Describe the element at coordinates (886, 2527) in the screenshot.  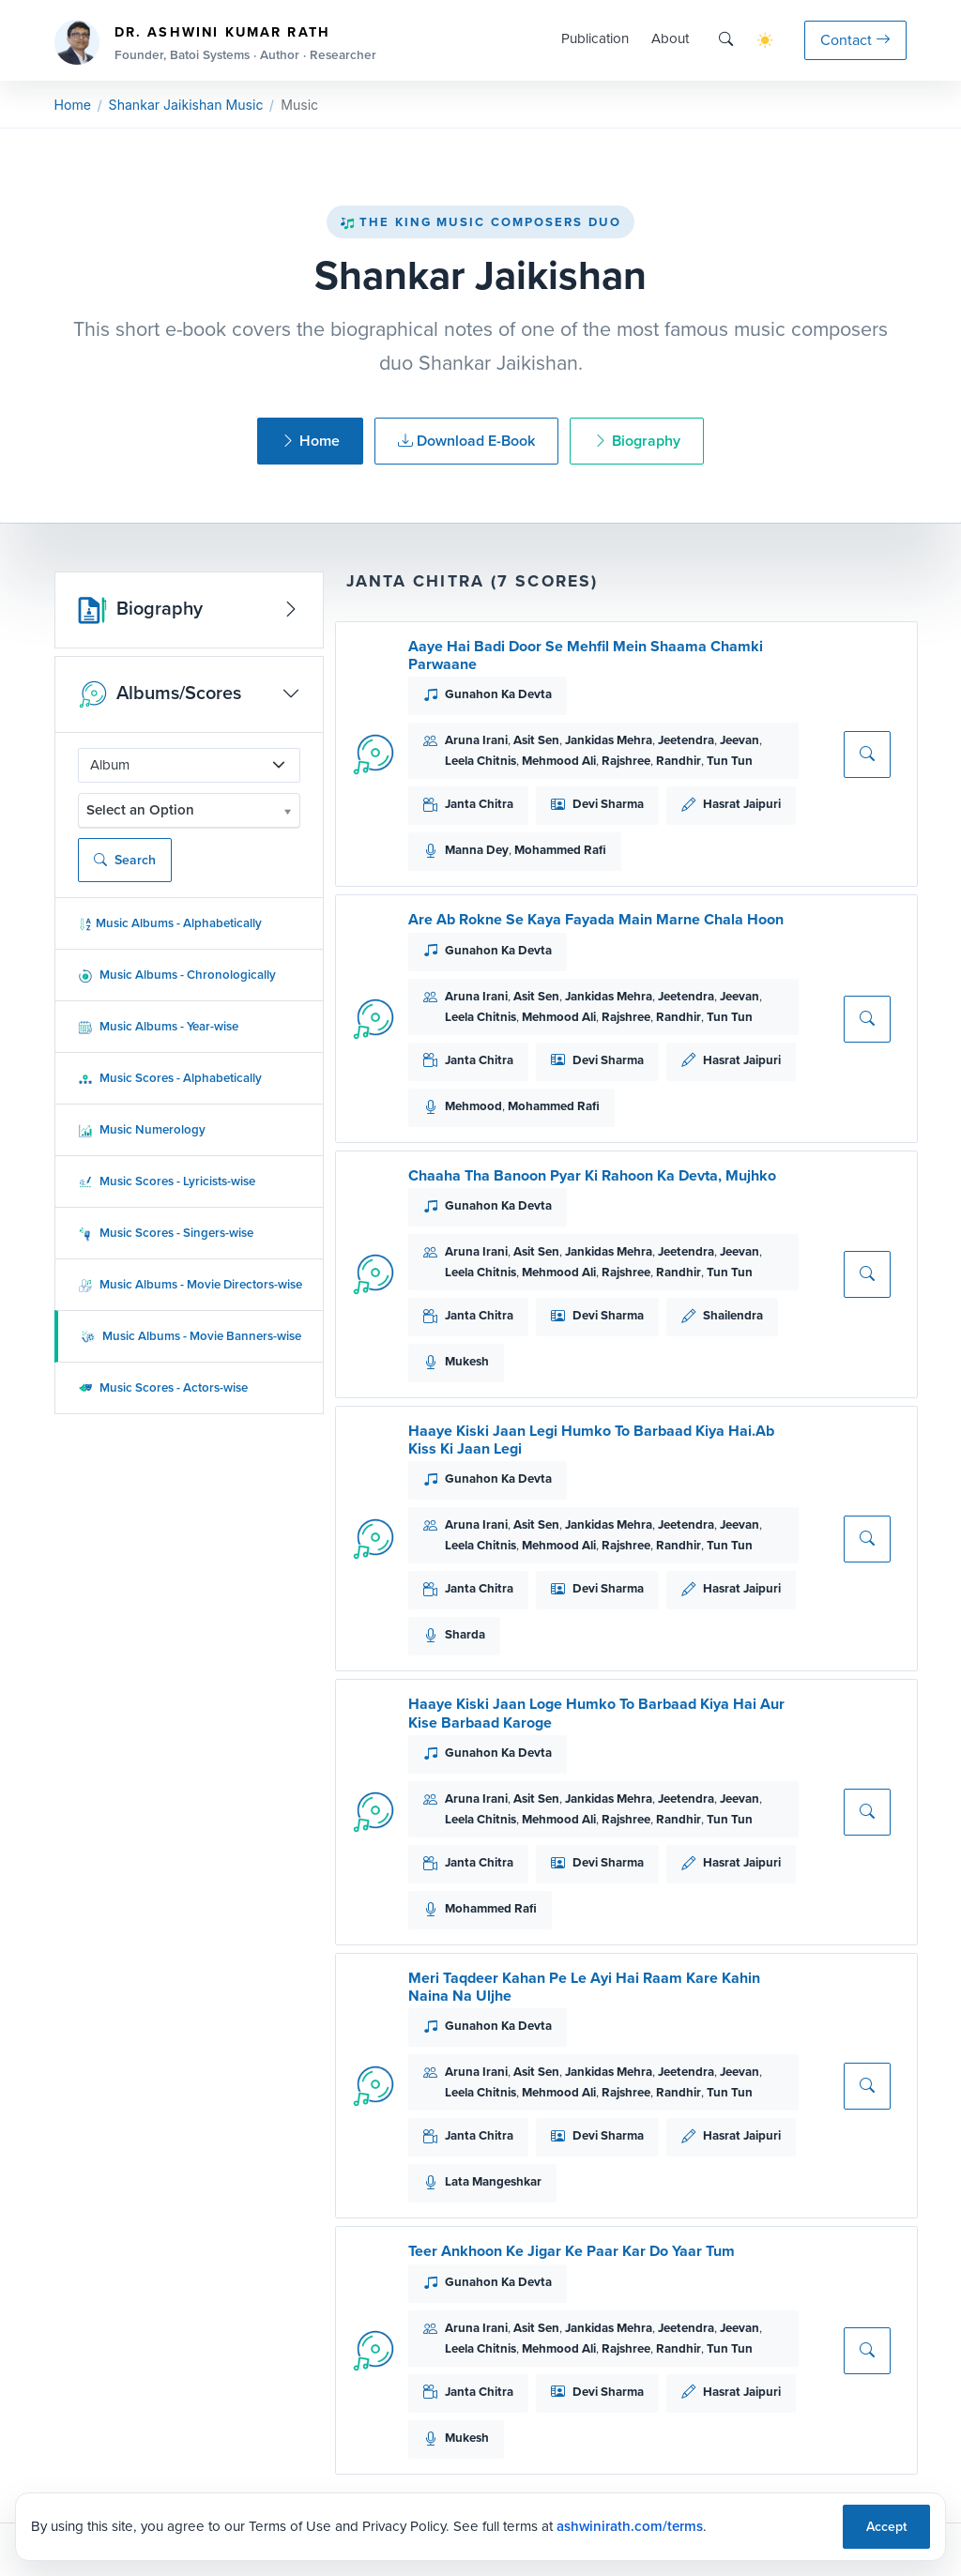
I see `Accept` at that location.